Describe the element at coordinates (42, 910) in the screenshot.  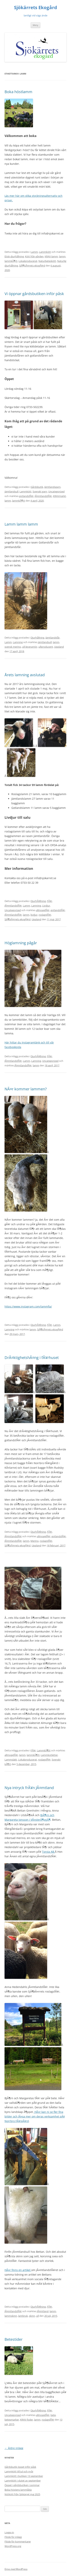
I see `allmogefÃ¥r` at that location.